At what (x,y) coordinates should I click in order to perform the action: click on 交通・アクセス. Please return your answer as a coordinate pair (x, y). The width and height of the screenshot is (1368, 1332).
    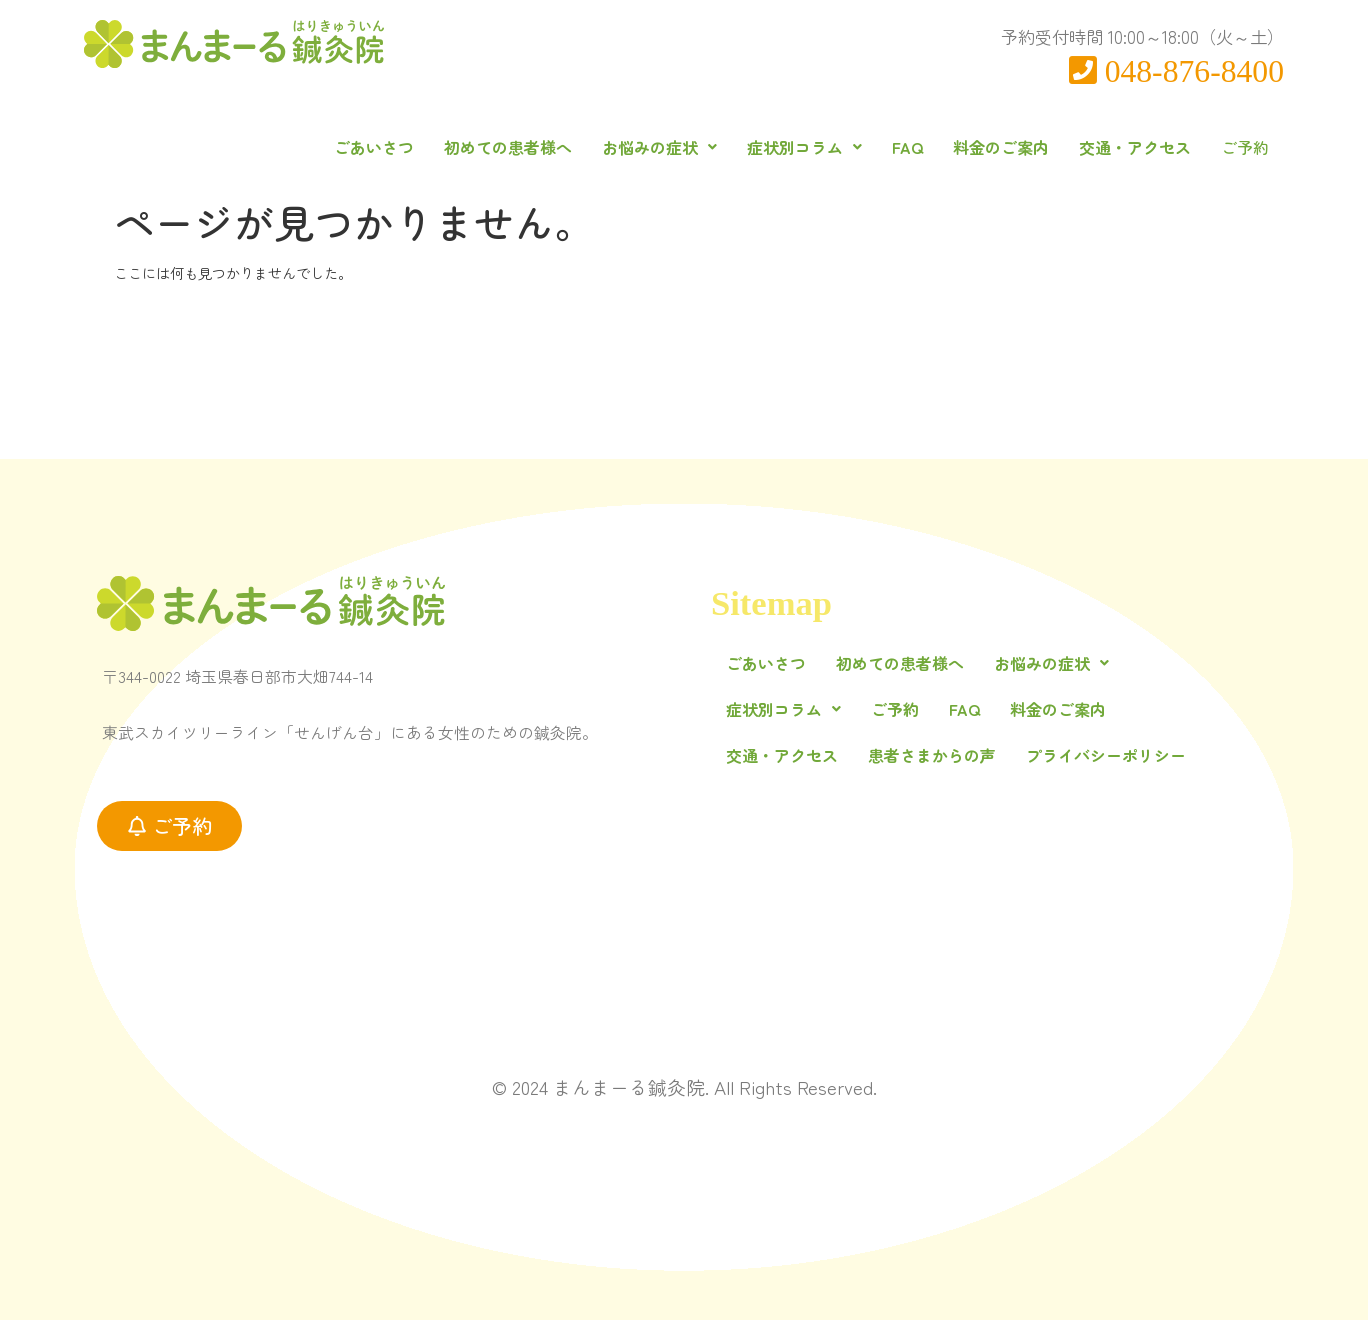
    Looking at the image, I should click on (1111, 147).